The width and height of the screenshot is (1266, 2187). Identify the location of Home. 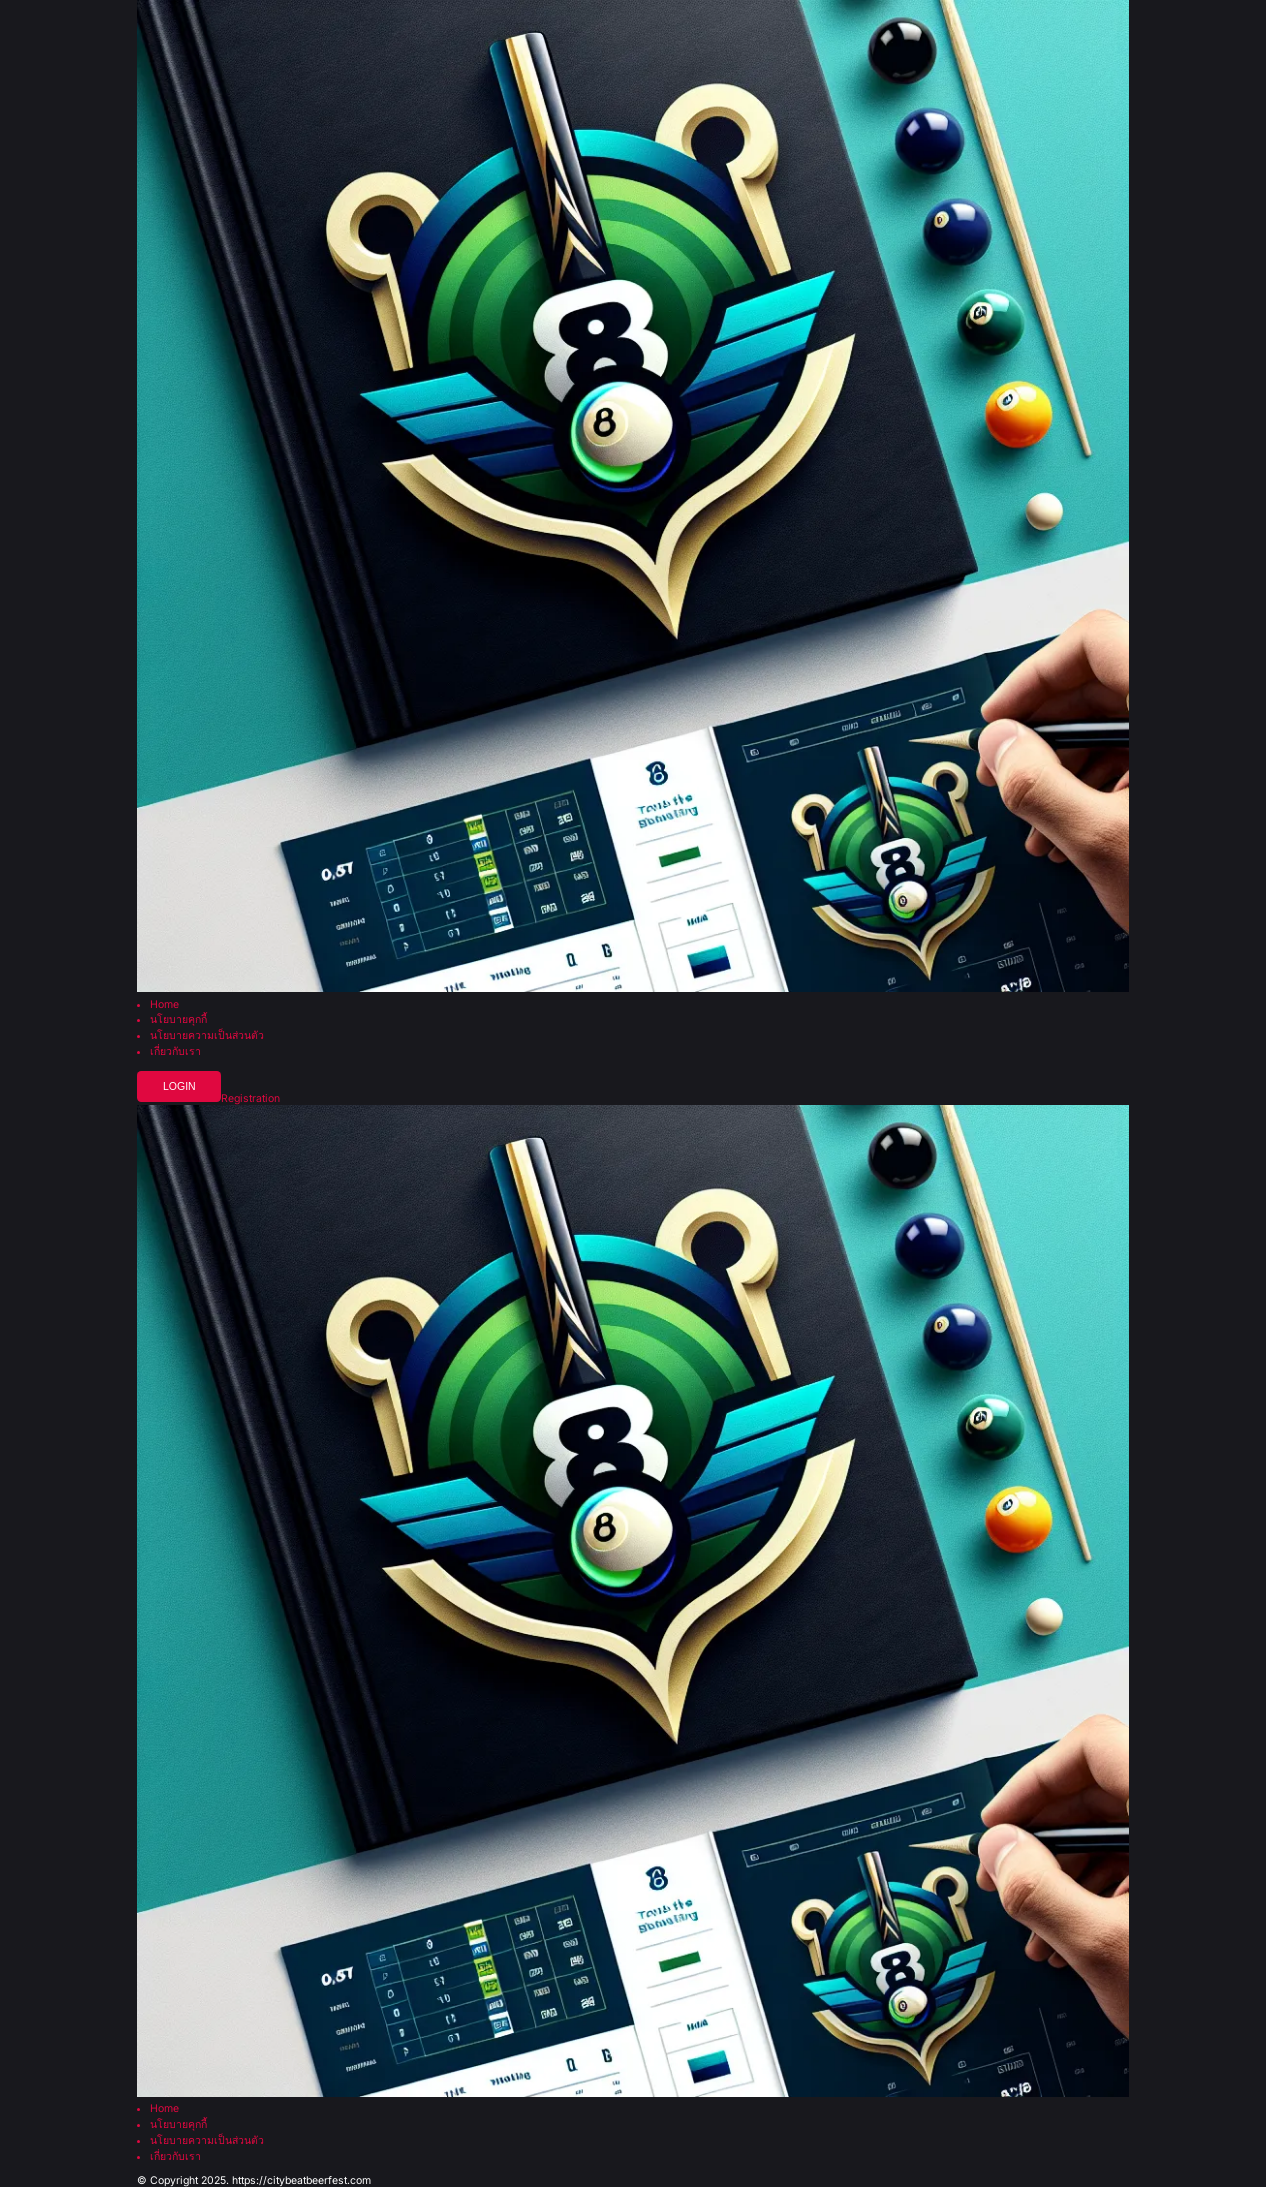
(164, 1005).